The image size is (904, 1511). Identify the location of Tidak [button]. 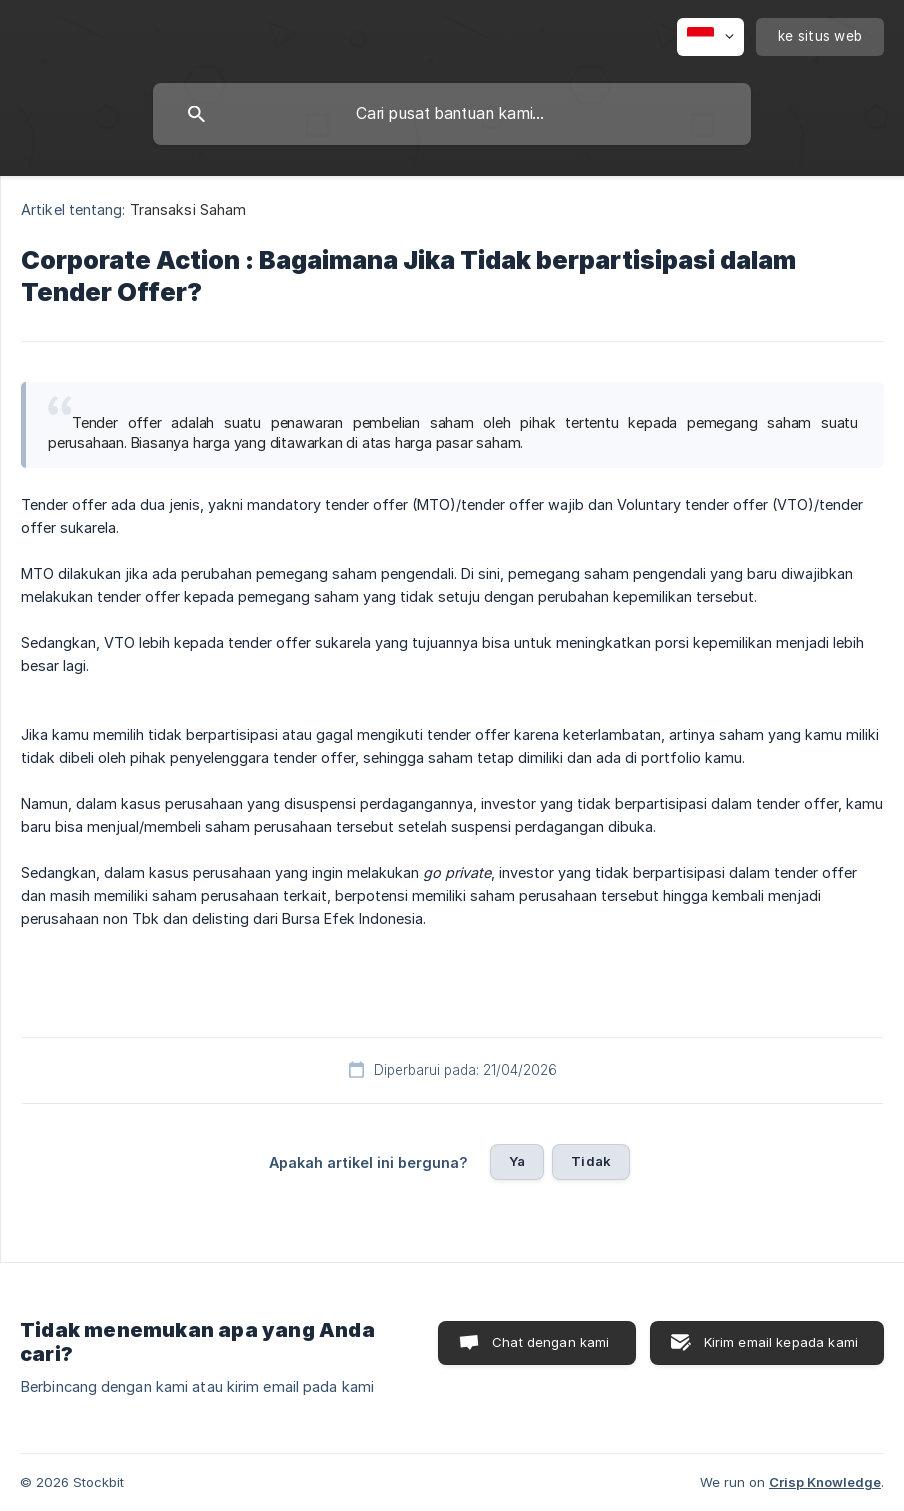
(591, 1161).